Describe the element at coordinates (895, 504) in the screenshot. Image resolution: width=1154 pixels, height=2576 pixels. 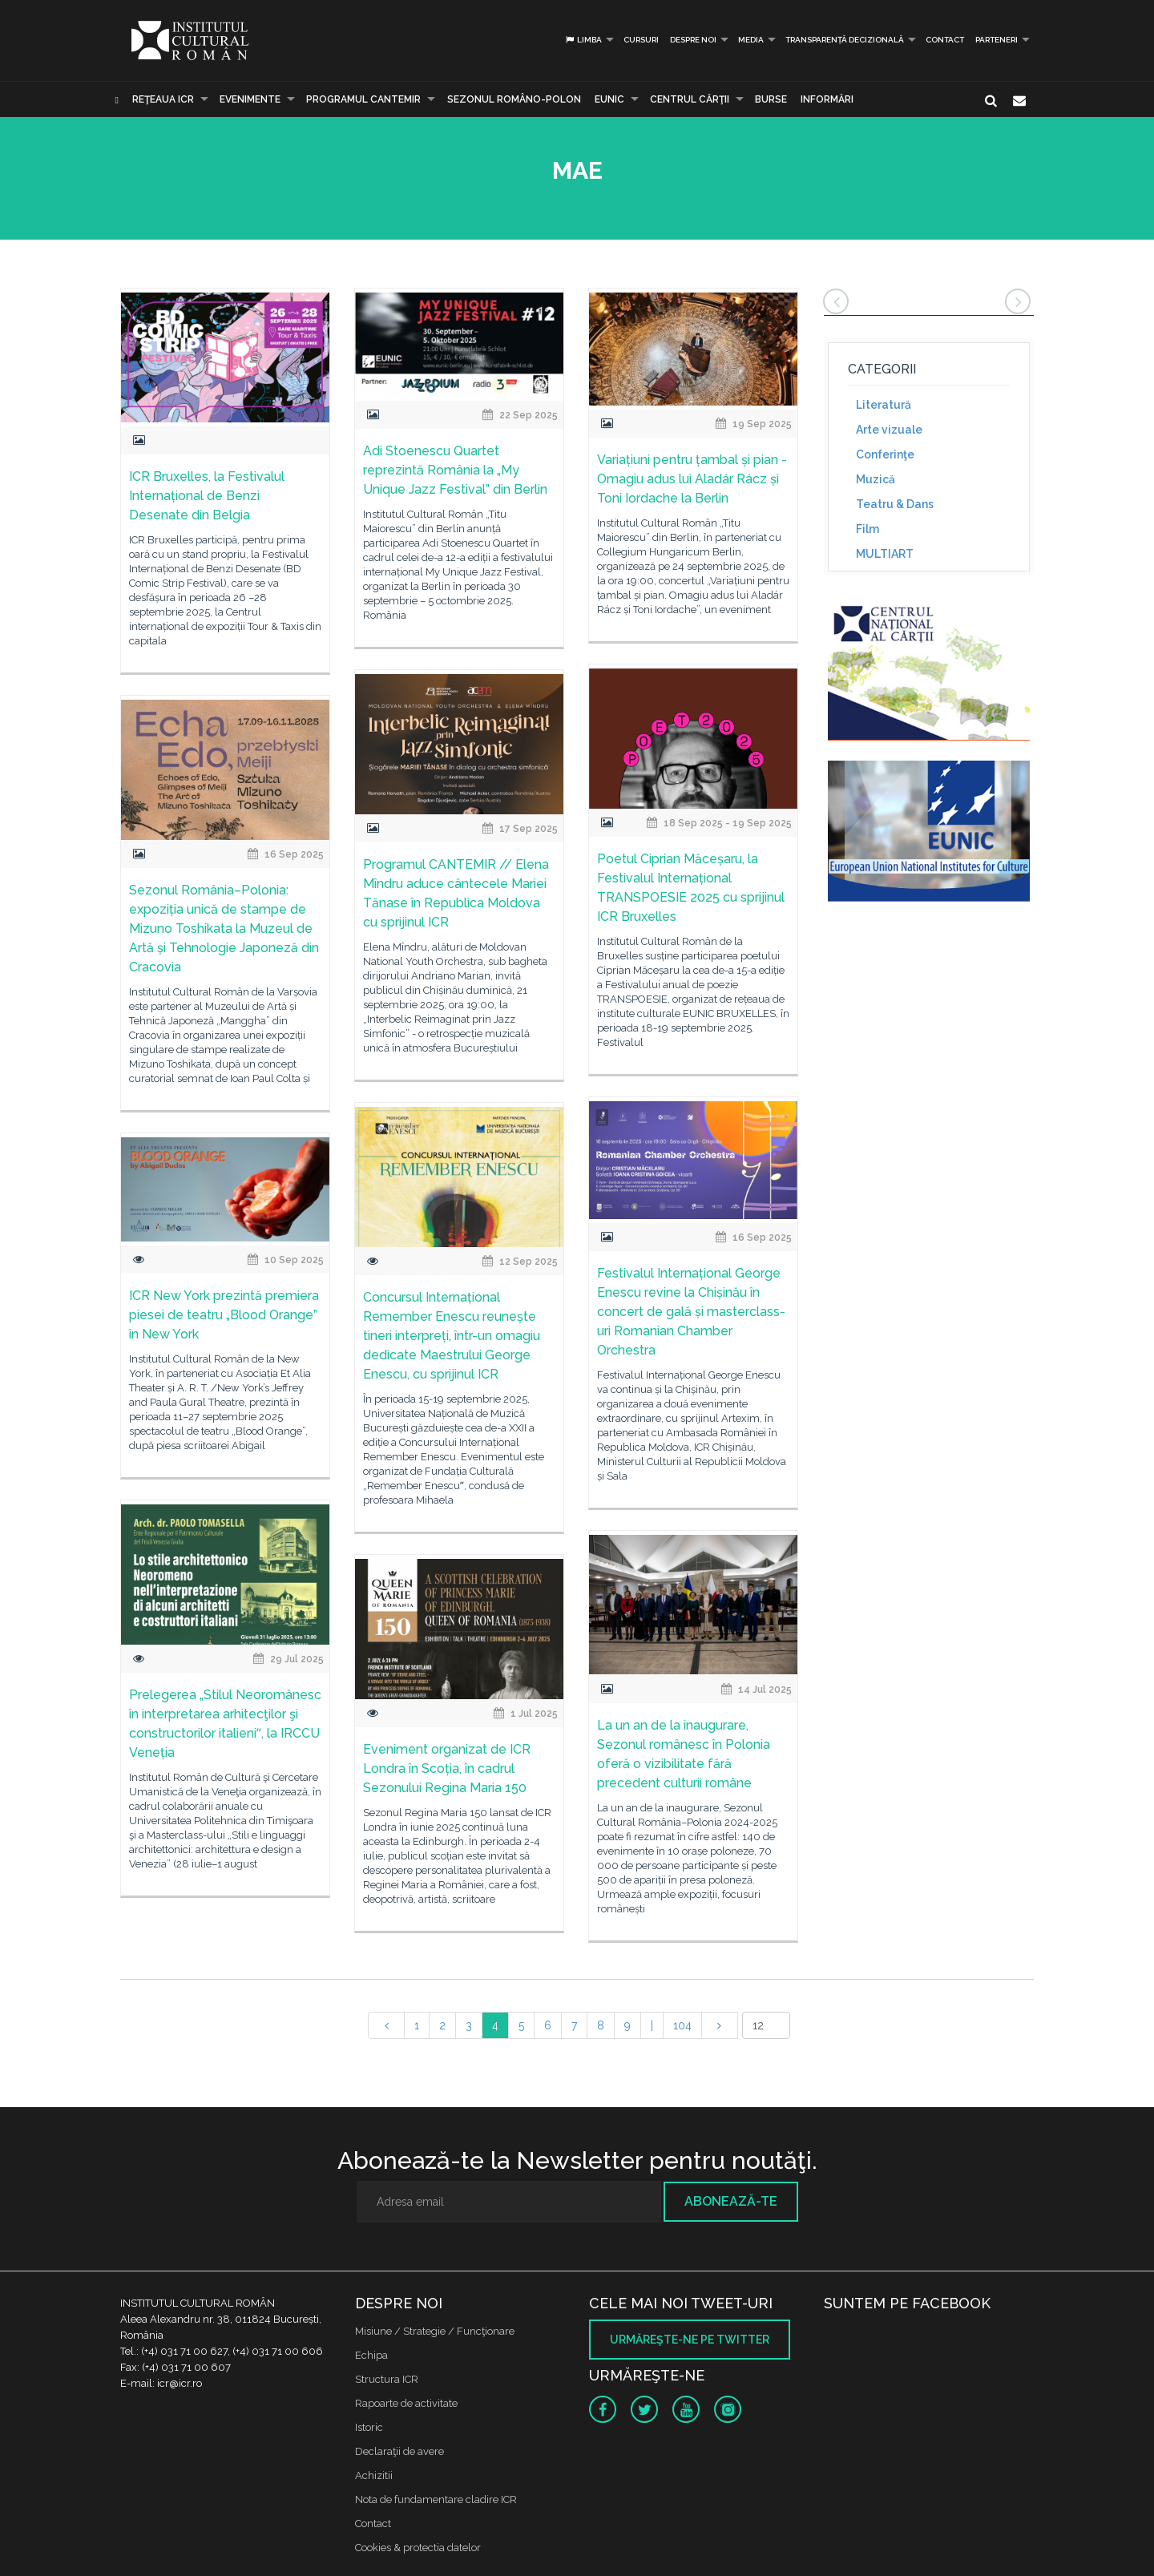
I see `Teatru & Dans` at that location.